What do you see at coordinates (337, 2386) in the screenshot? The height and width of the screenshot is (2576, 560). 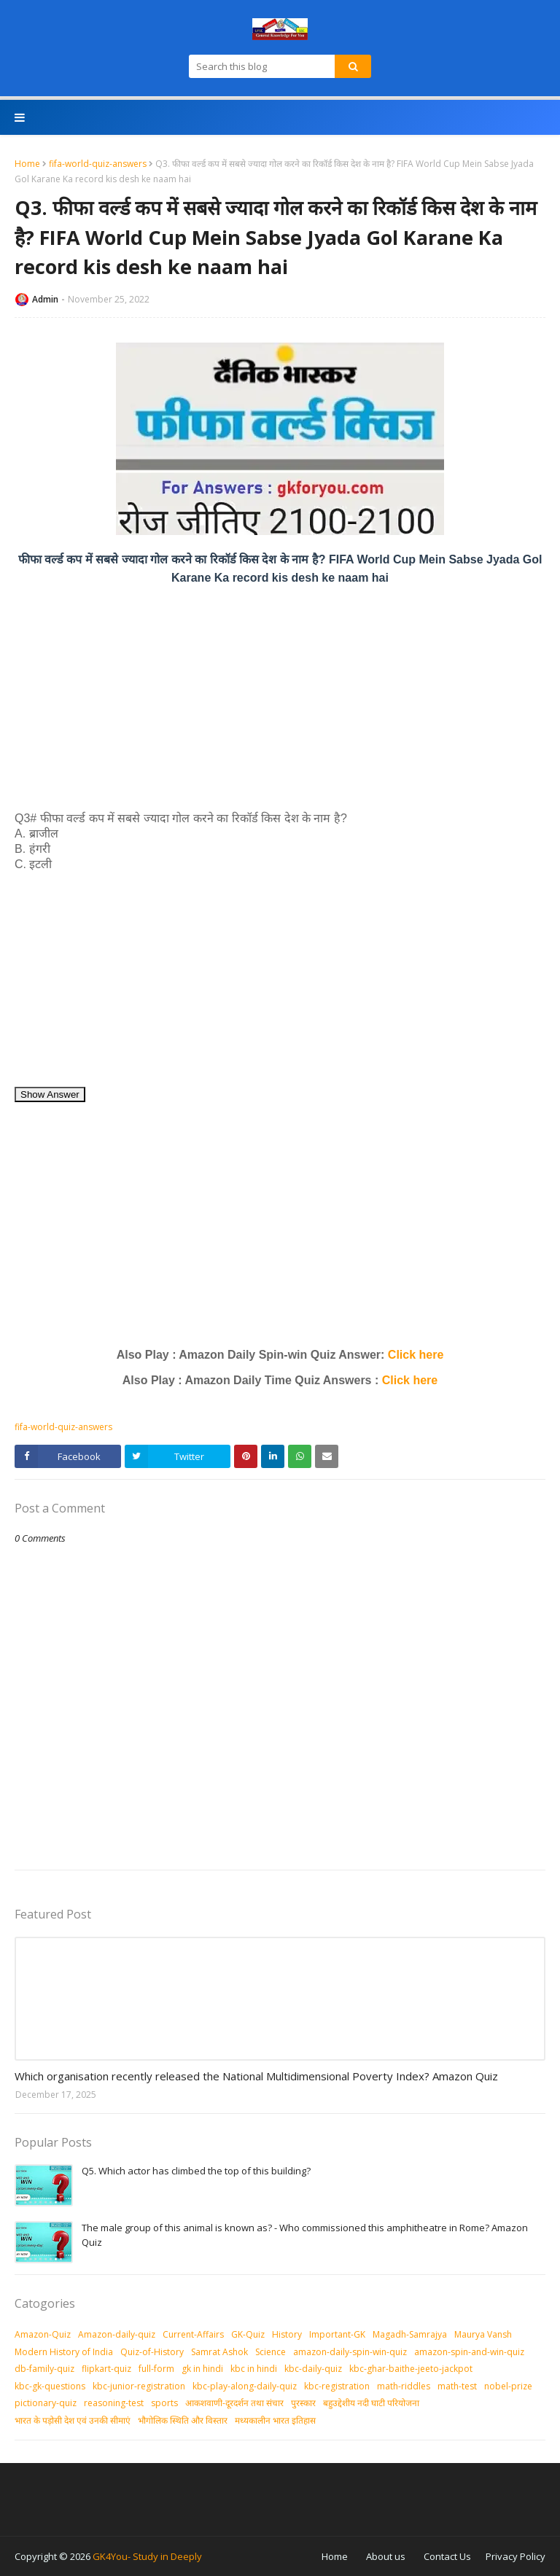 I see `kbc-registration` at bounding box center [337, 2386].